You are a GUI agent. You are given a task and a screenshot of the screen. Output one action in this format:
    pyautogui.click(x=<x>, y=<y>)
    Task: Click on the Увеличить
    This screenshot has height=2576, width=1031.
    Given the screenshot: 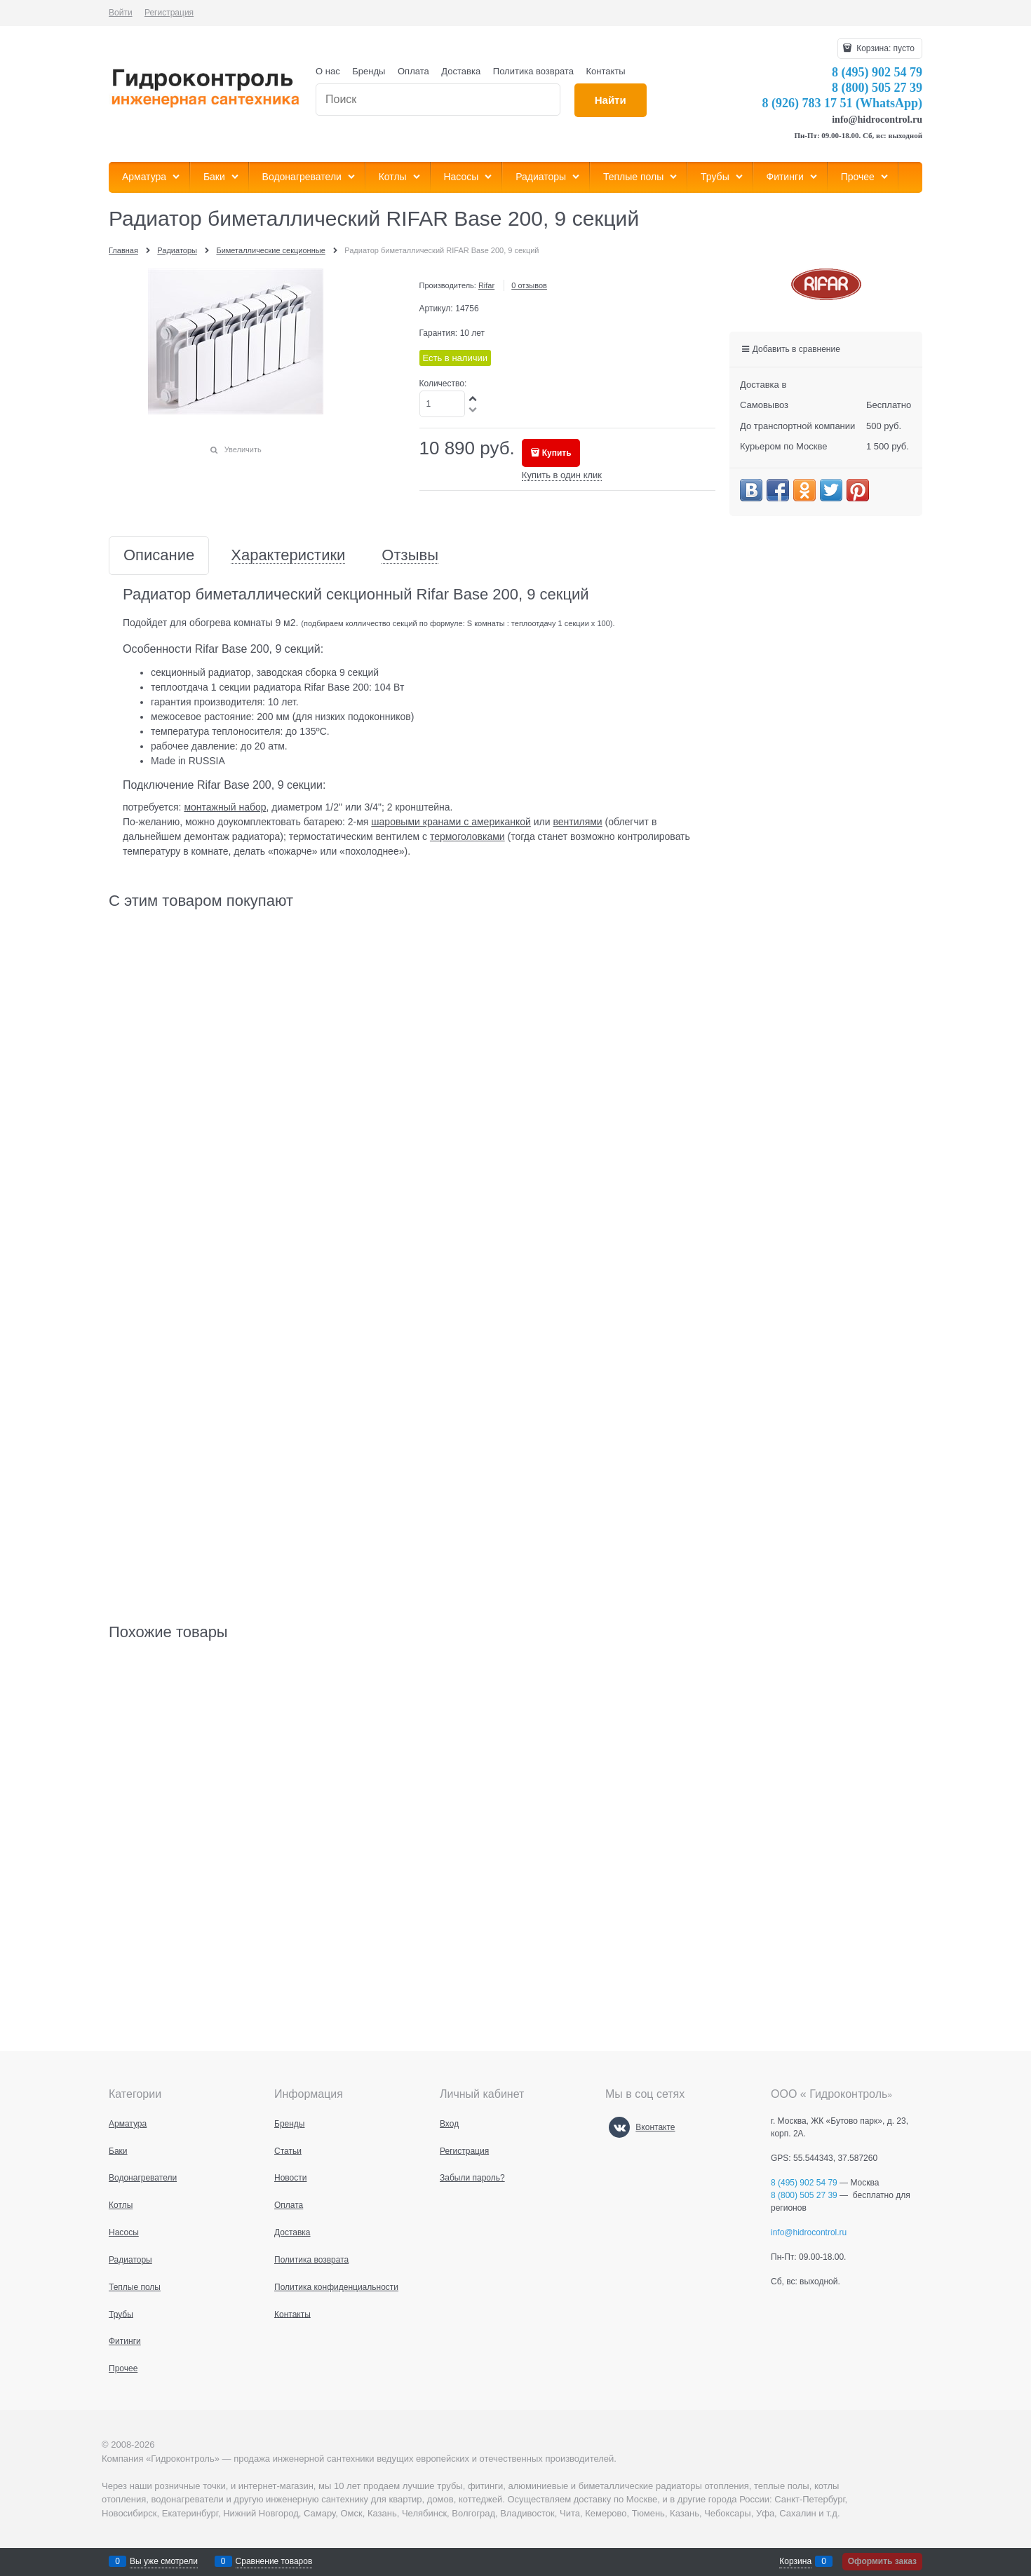 What is the action you would take?
    pyautogui.click(x=243, y=449)
    